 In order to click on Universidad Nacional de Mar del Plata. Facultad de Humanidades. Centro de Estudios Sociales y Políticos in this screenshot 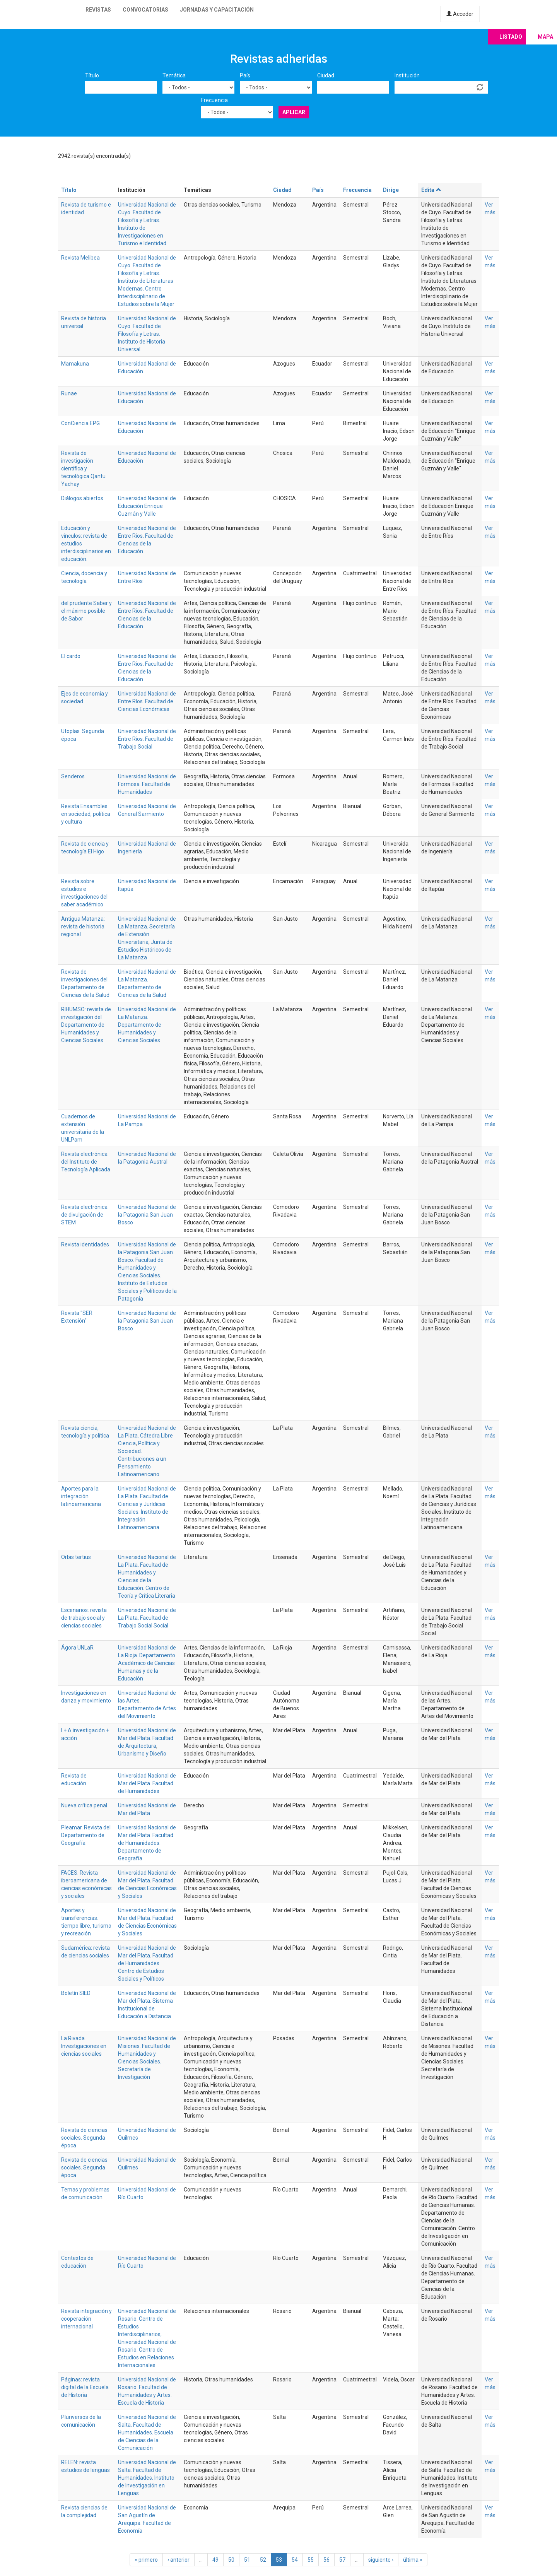, I will do `click(147, 1963)`.